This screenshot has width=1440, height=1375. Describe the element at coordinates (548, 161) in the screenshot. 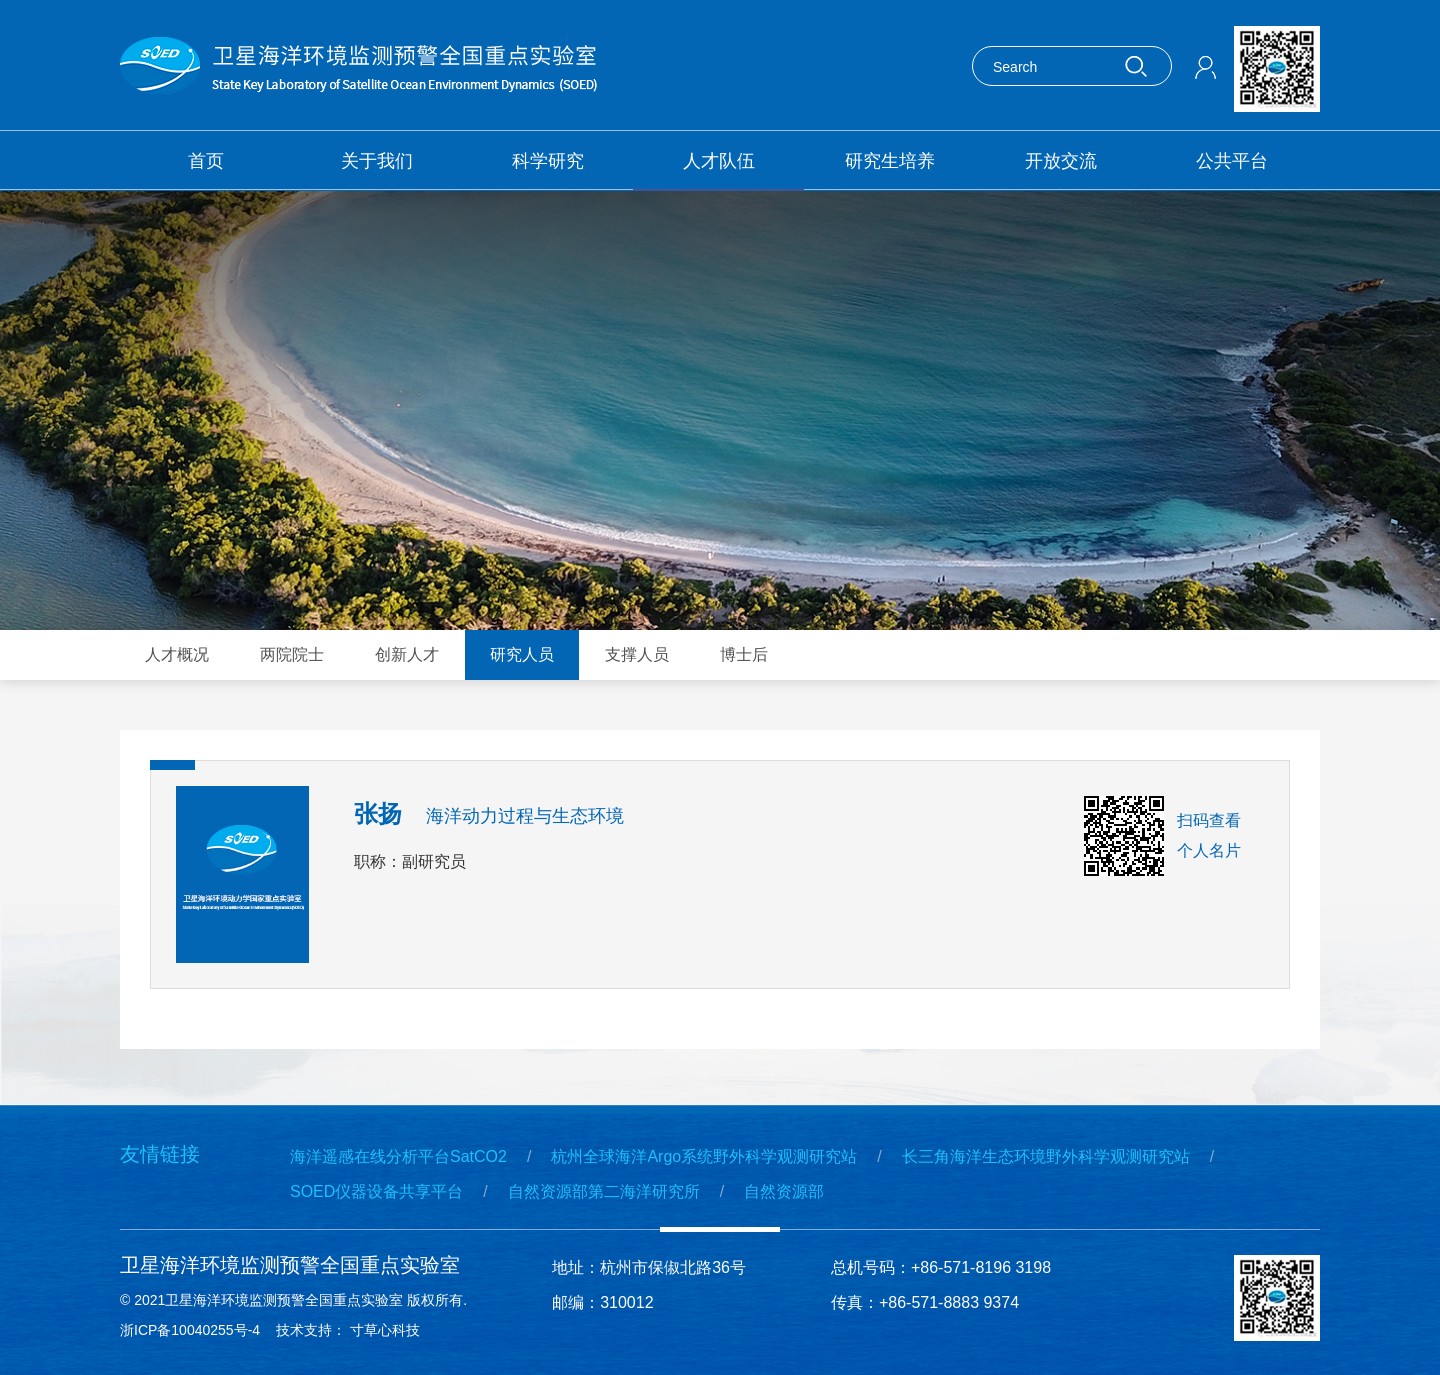

I see `科学研究` at that location.